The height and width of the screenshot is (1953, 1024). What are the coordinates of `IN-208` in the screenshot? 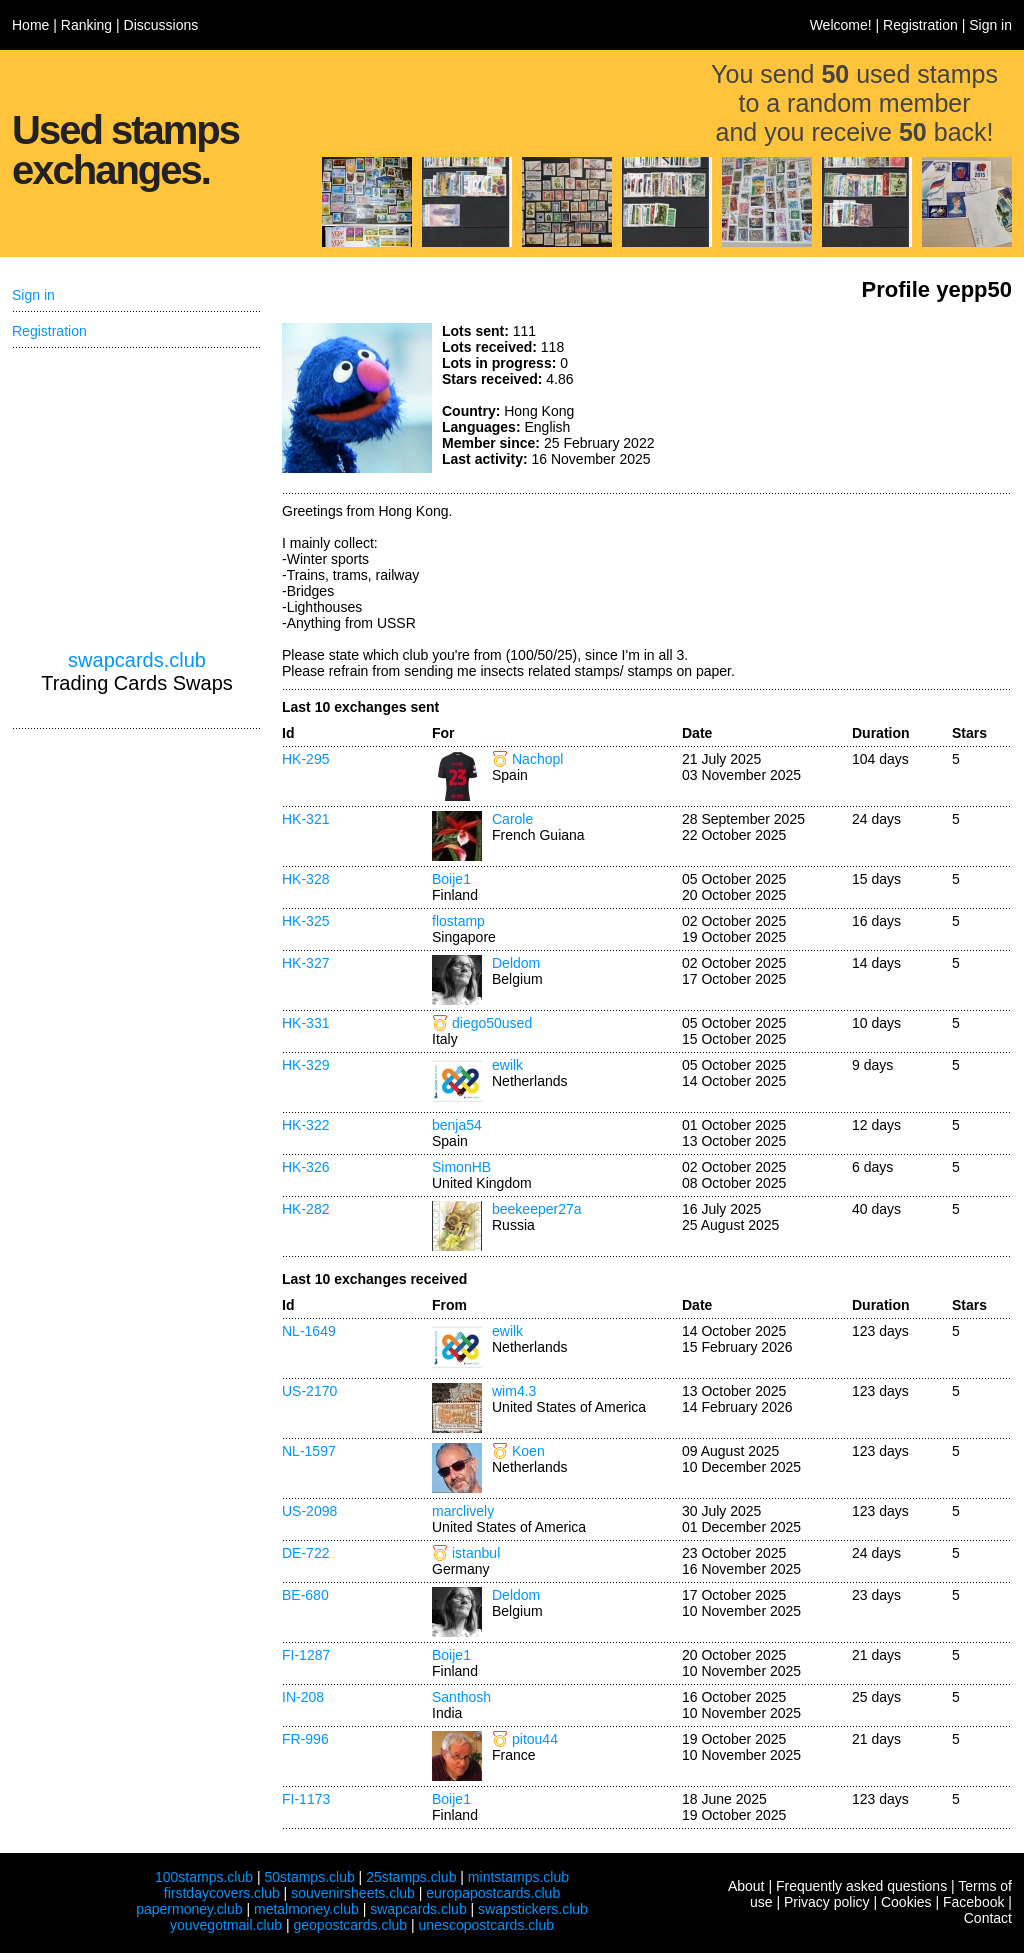 It's located at (303, 1697).